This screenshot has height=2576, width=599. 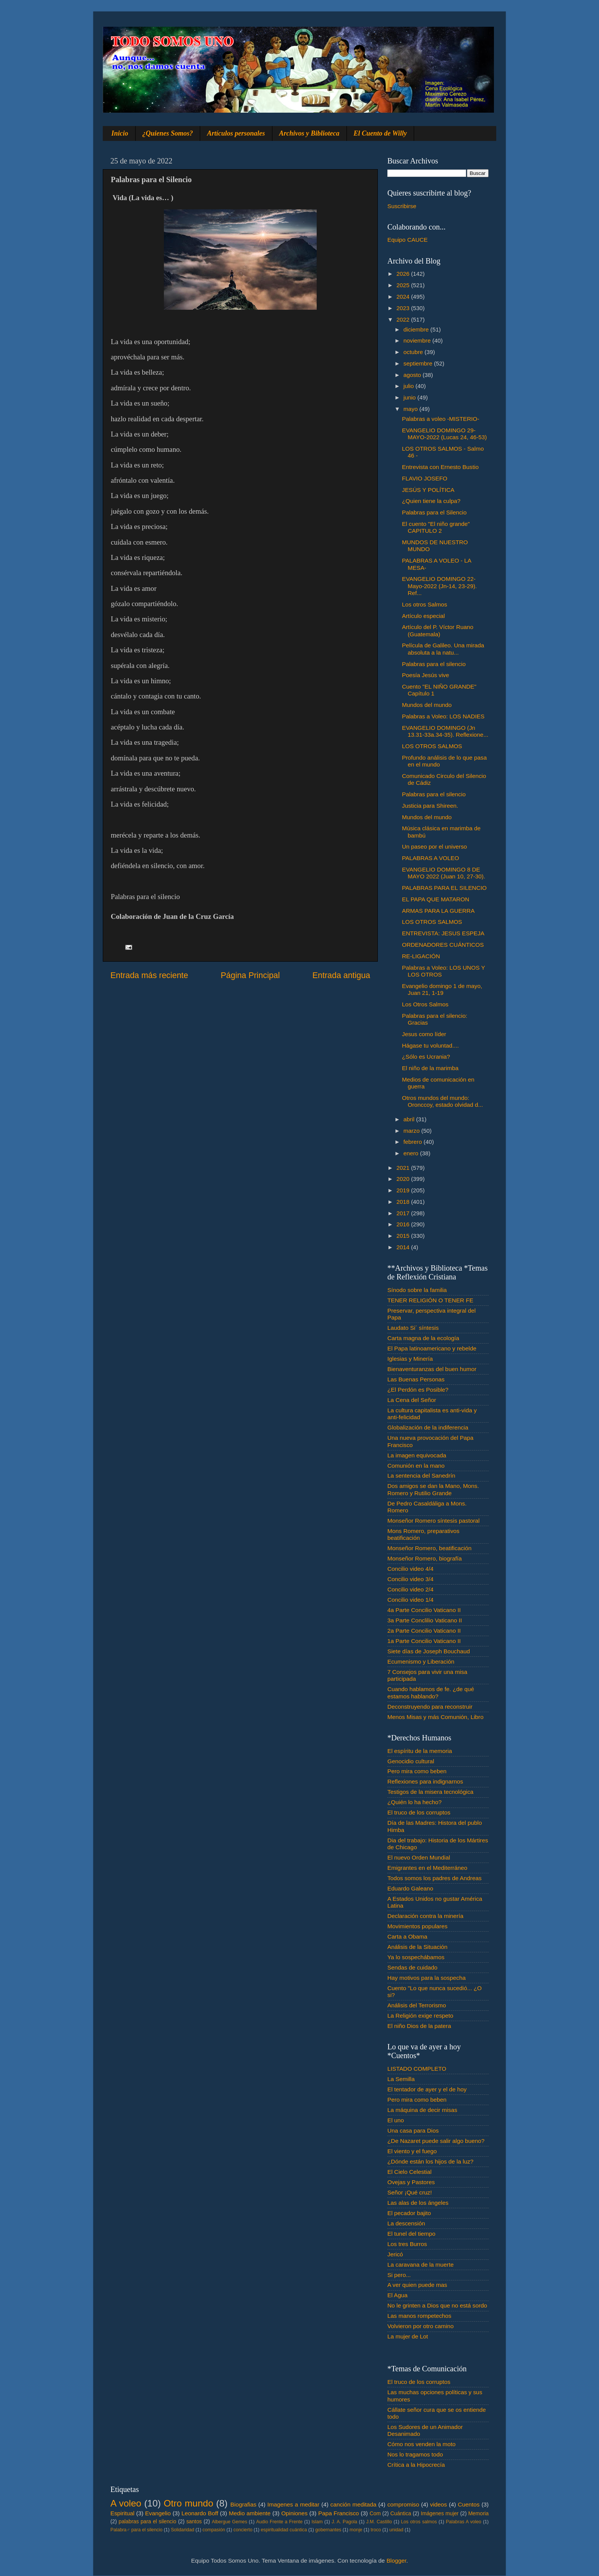 What do you see at coordinates (445, 731) in the screenshot?
I see `EVANGELIO DOMINGO (Jn 13.31-33a.34-35). Reflexione...` at bounding box center [445, 731].